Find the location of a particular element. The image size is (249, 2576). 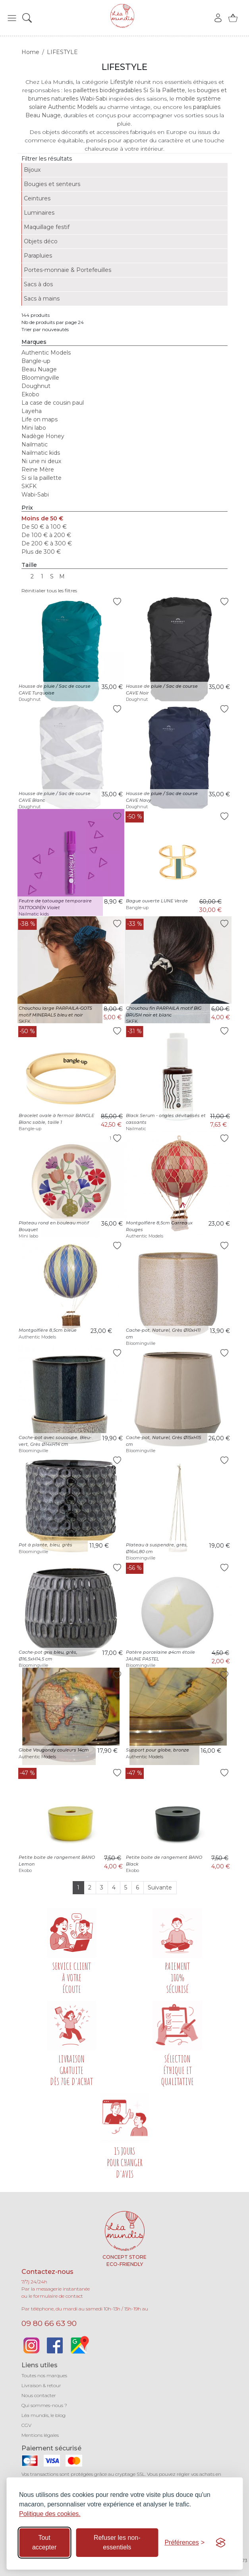

Objets déco is located at coordinates (41, 241).